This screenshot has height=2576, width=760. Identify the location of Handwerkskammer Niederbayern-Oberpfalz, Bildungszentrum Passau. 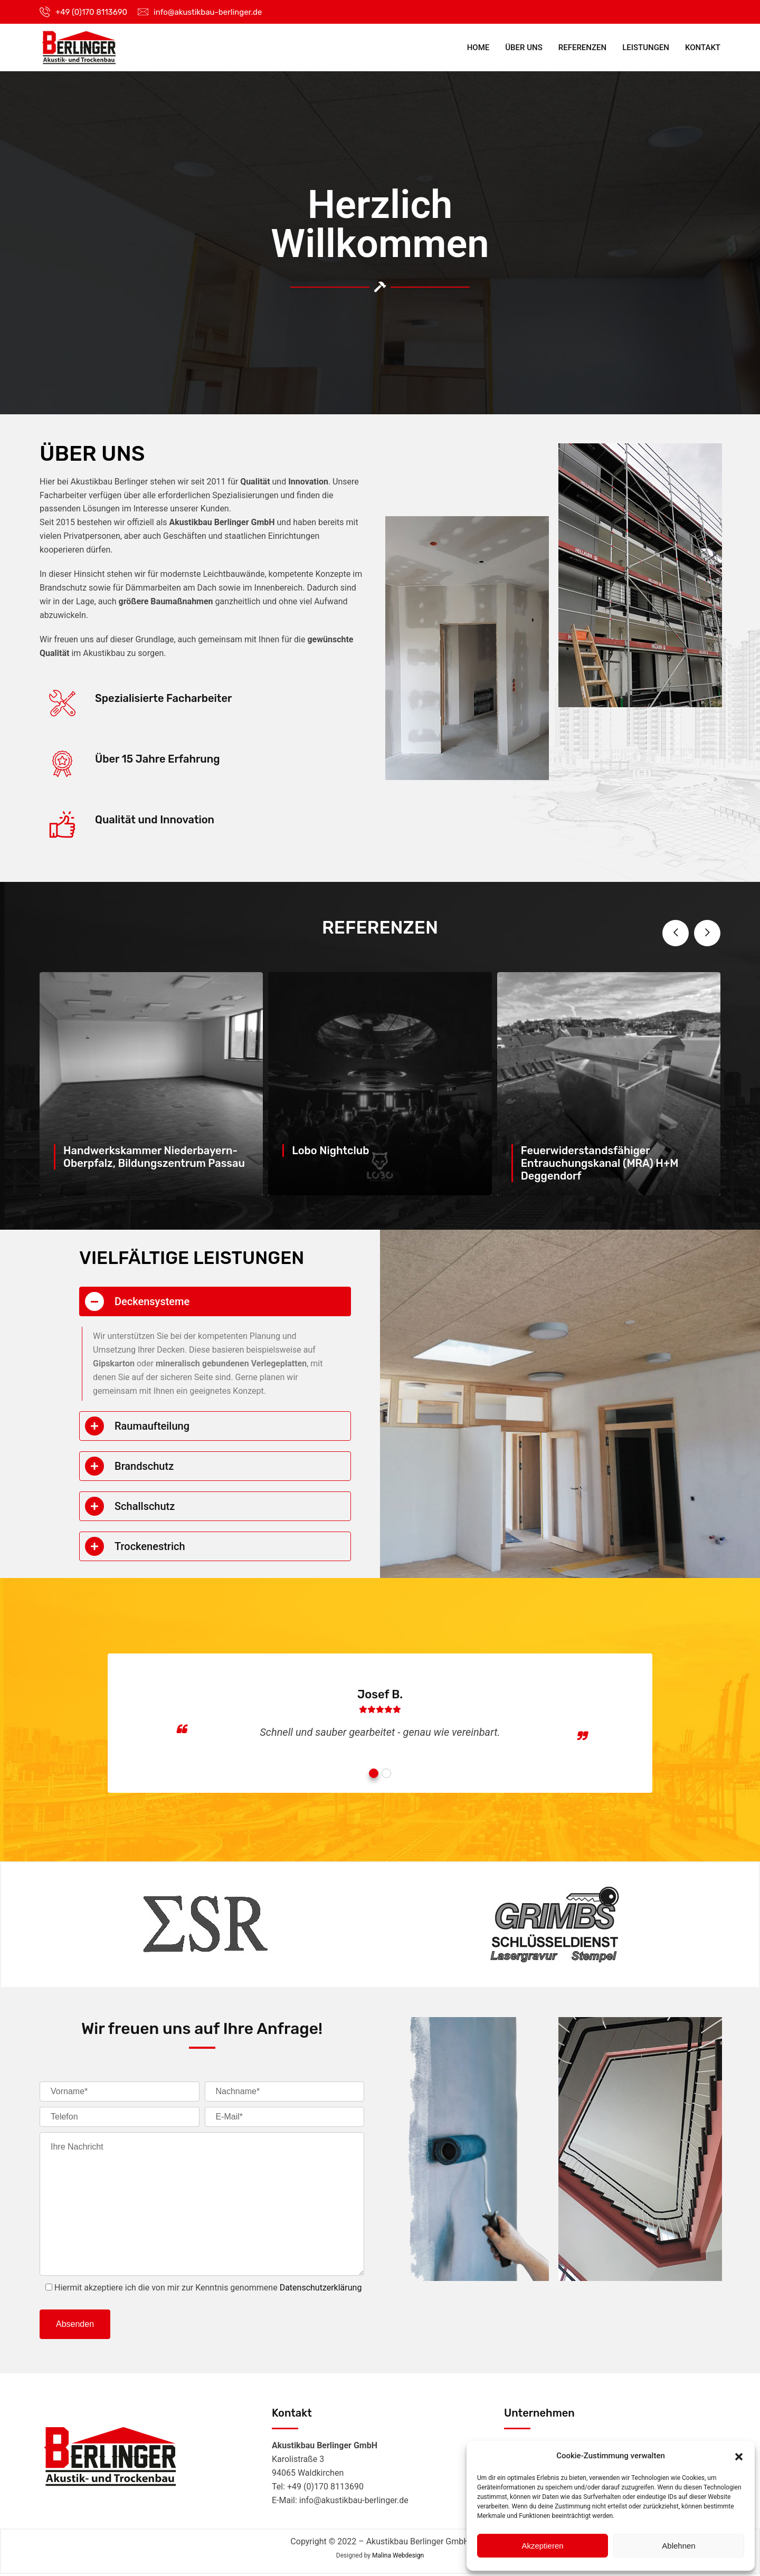
(154, 1157).